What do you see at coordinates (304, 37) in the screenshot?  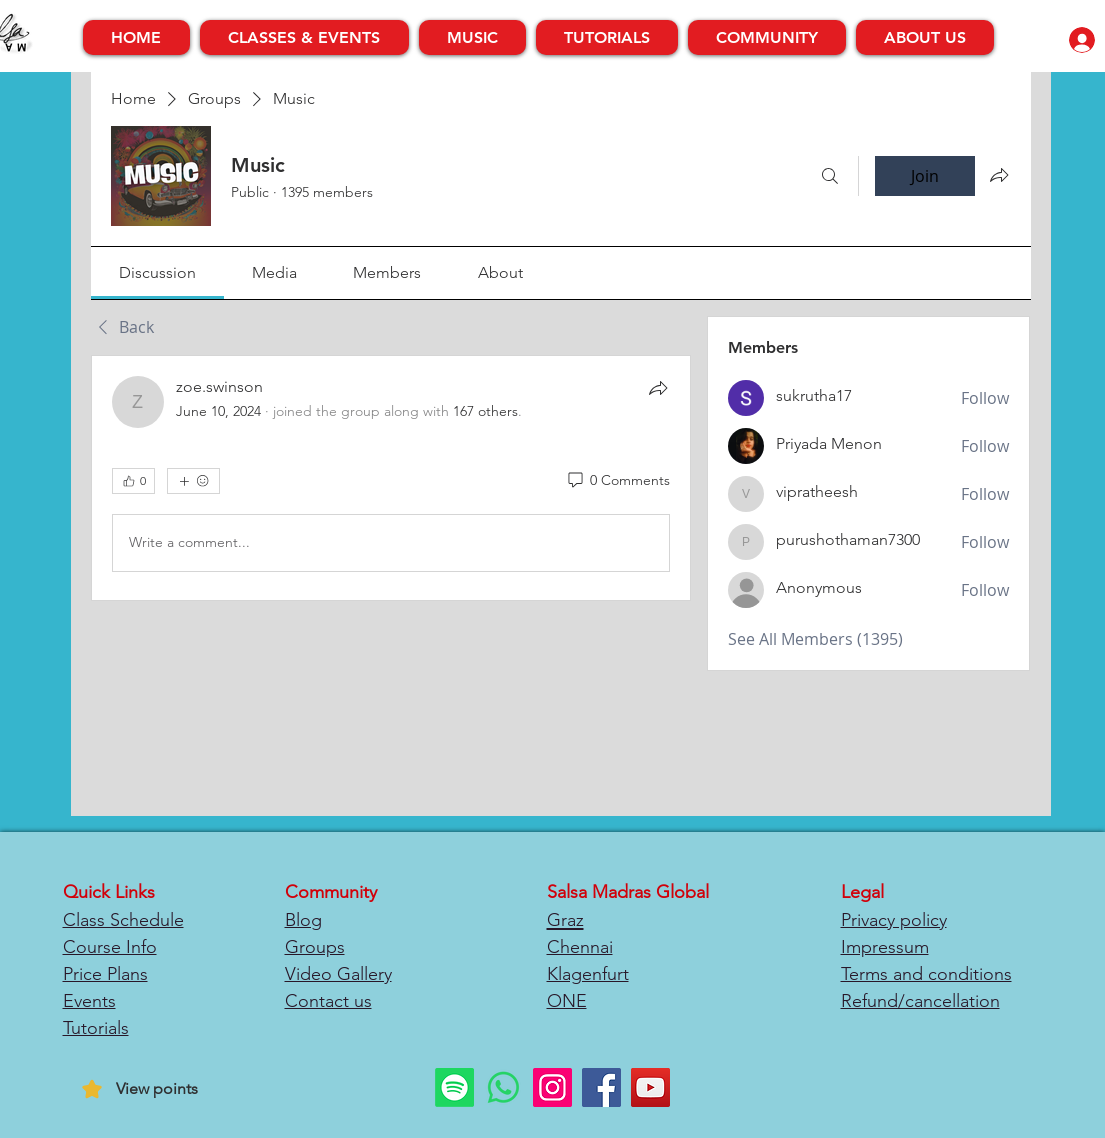 I see `[button]` at bounding box center [304, 37].